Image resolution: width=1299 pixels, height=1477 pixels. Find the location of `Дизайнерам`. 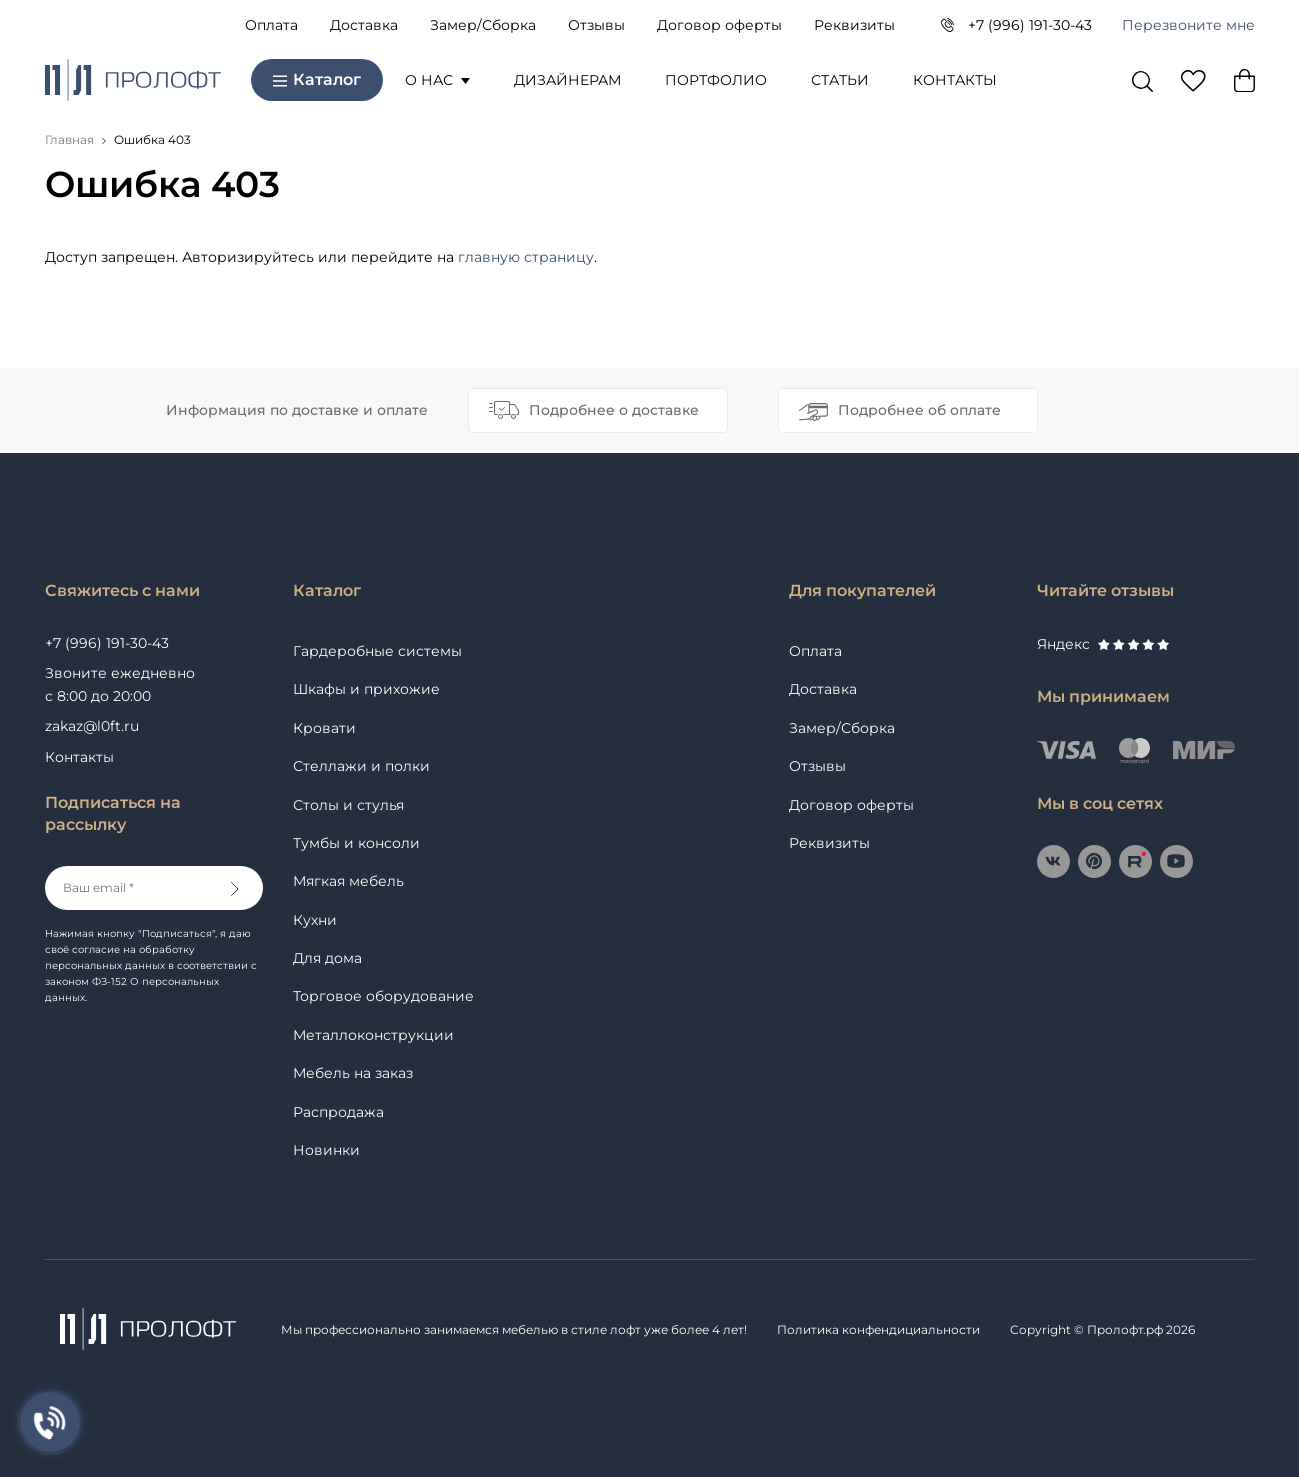

Дизайнерам is located at coordinates (567, 80).